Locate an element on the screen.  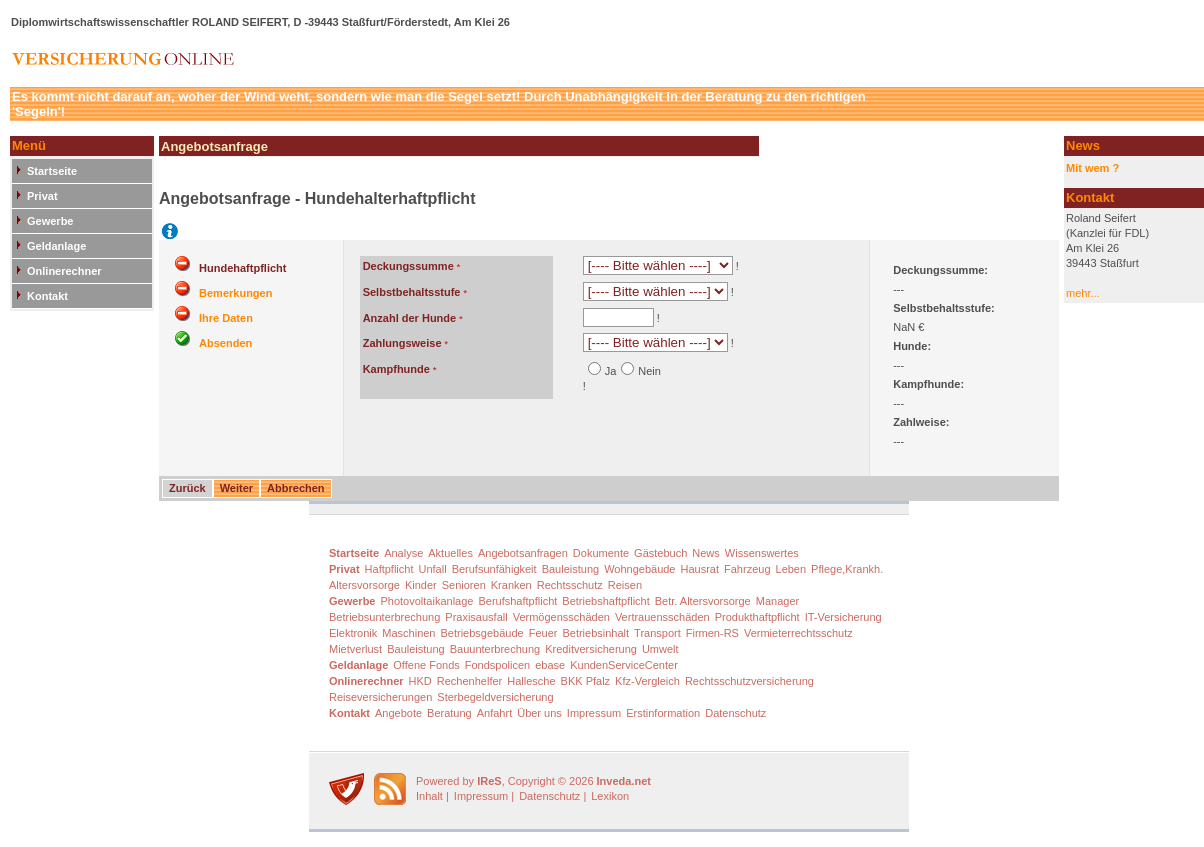
Deckungssumme is located at coordinates (408, 266).